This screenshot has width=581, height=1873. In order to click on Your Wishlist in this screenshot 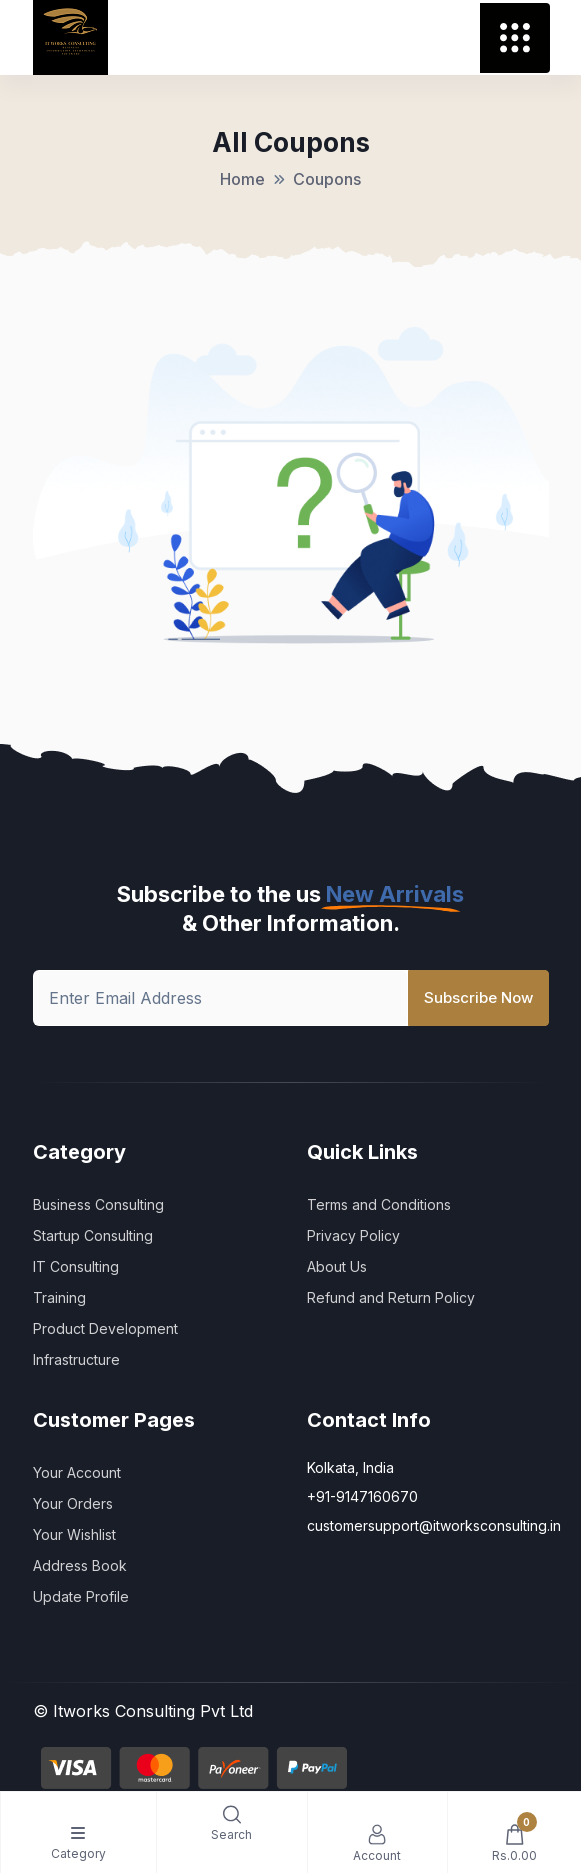, I will do `click(74, 1534)`.